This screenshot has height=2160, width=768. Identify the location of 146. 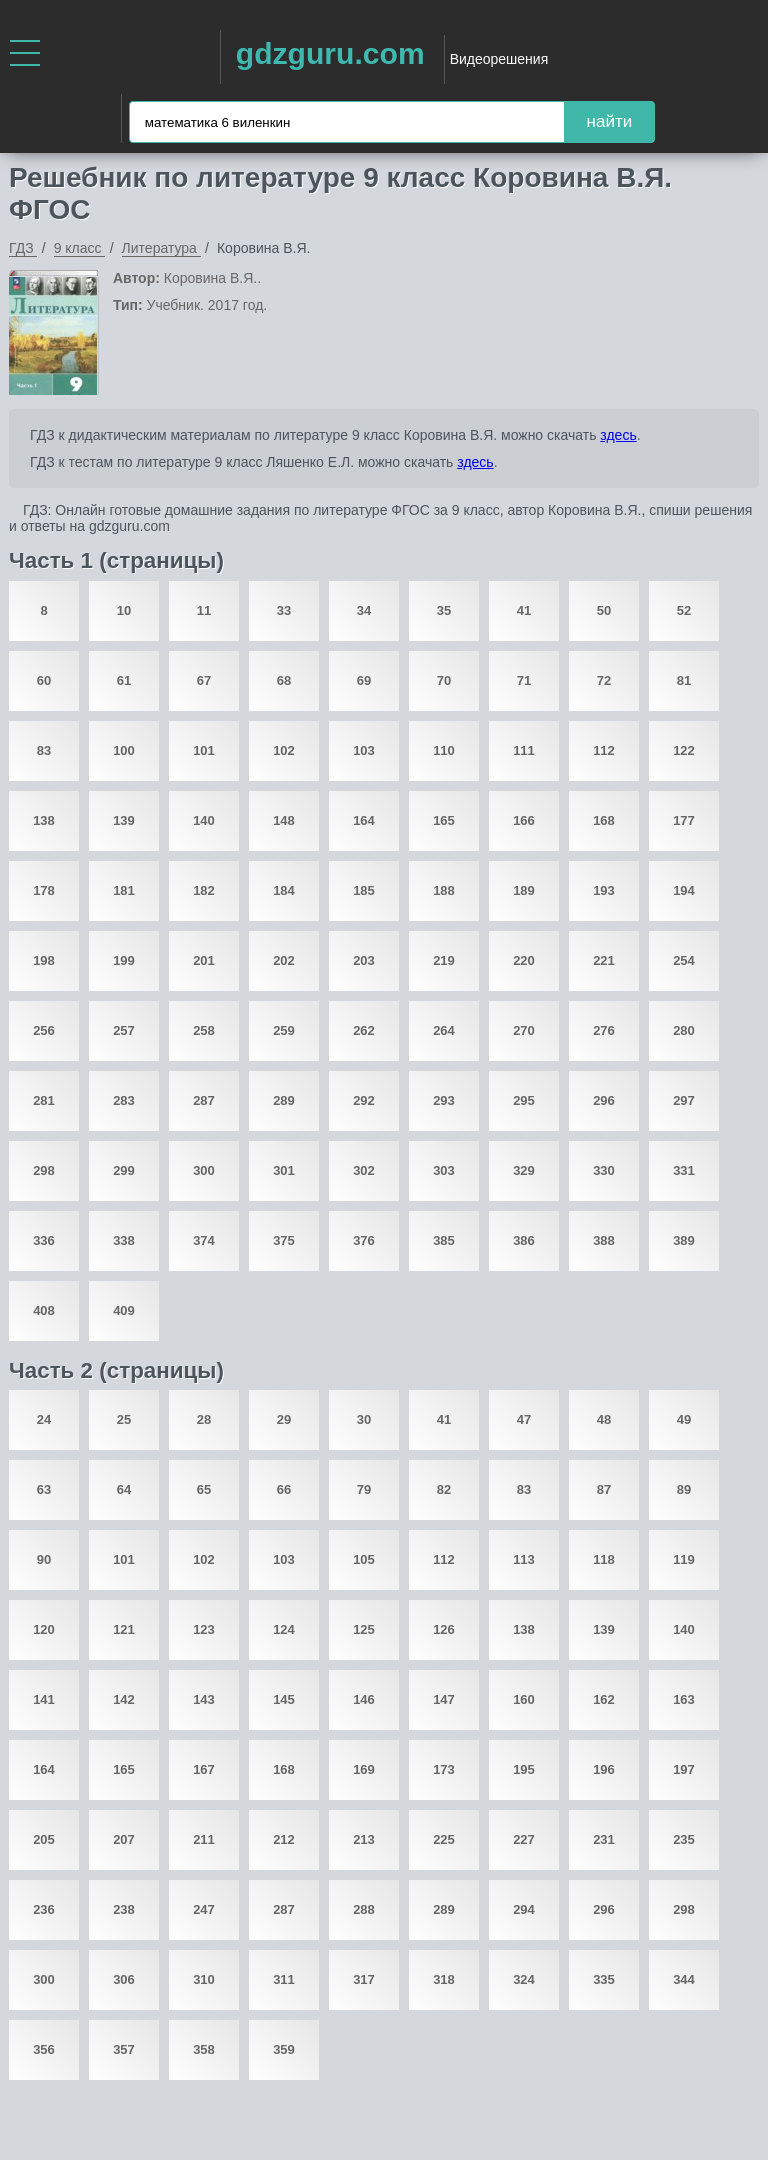
(364, 1699).